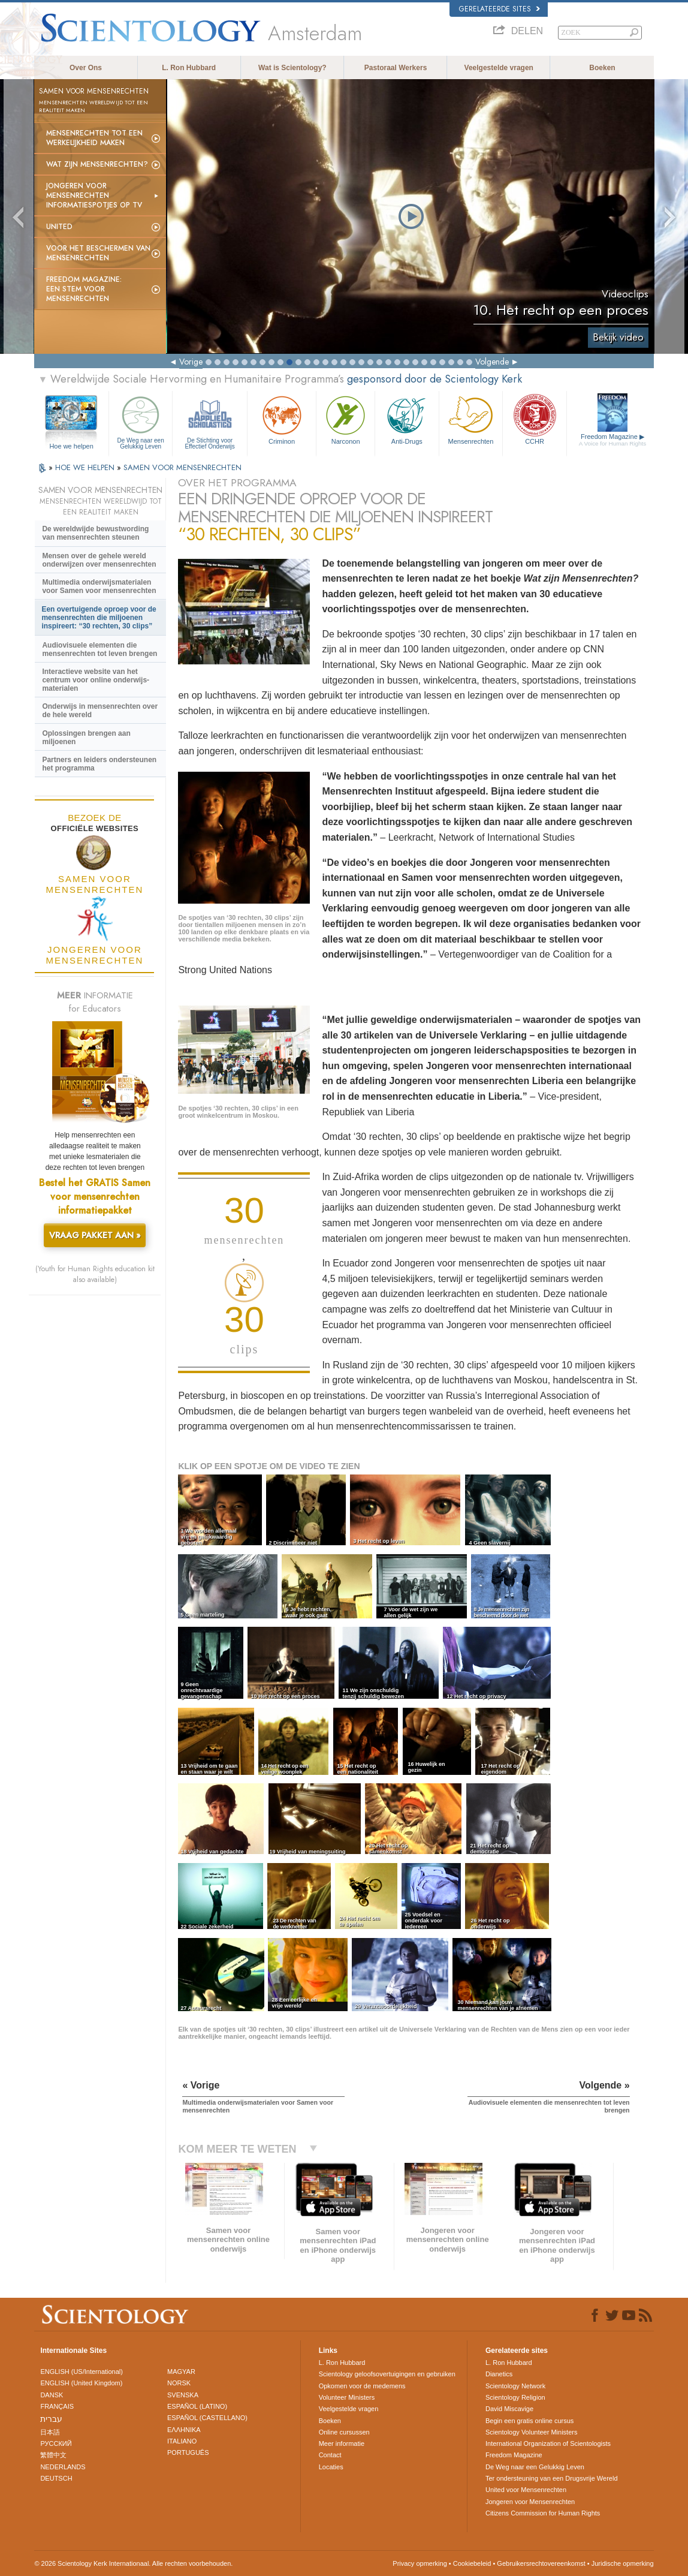  What do you see at coordinates (100, 710) in the screenshot?
I see `Onderwijs in mensenrechten over de hele wereld` at bounding box center [100, 710].